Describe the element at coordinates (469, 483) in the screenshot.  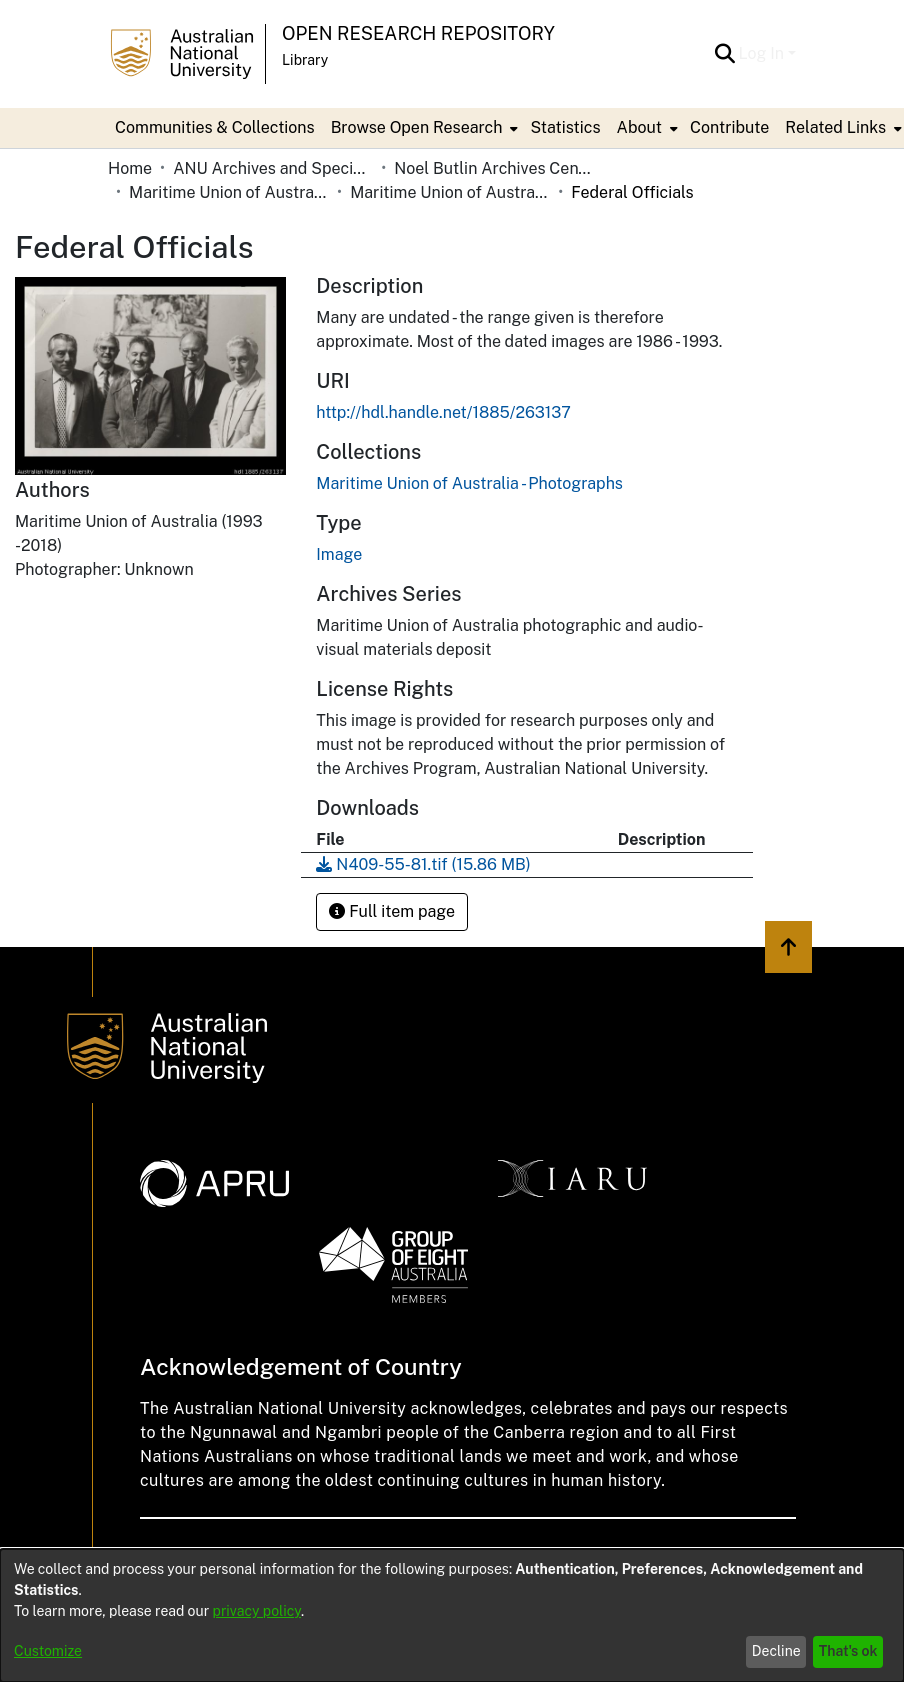
I see `[link]` at that location.